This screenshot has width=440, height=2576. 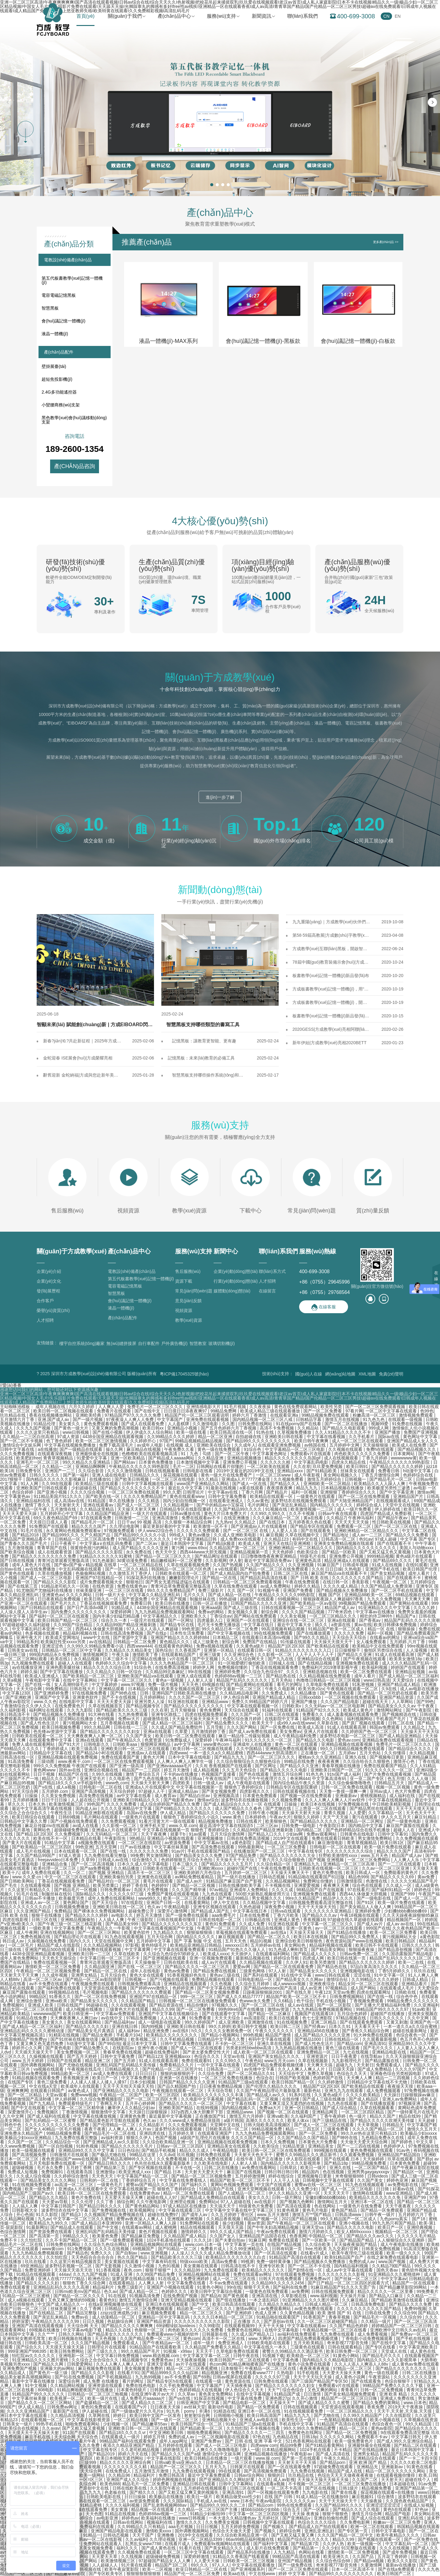 What do you see at coordinates (53, 2248) in the screenshot?
I see `www黄com` at bounding box center [53, 2248].